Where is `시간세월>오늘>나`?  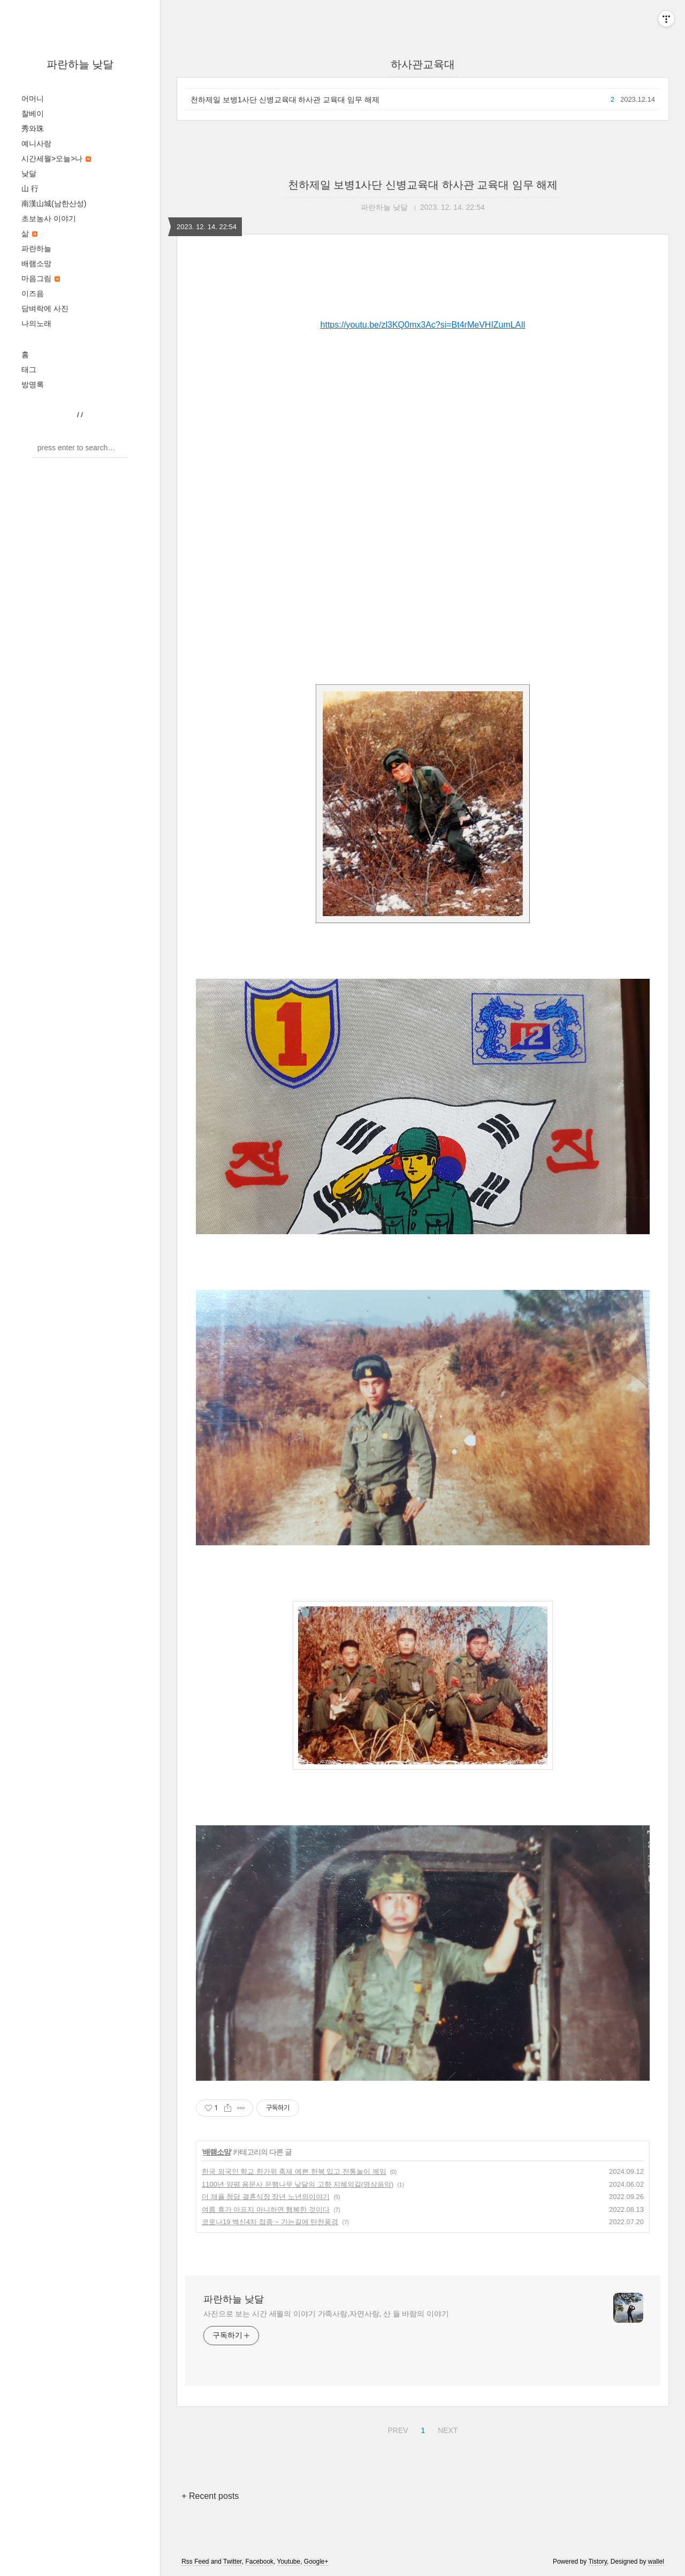 시간세월>오늘>나 is located at coordinates (56, 158).